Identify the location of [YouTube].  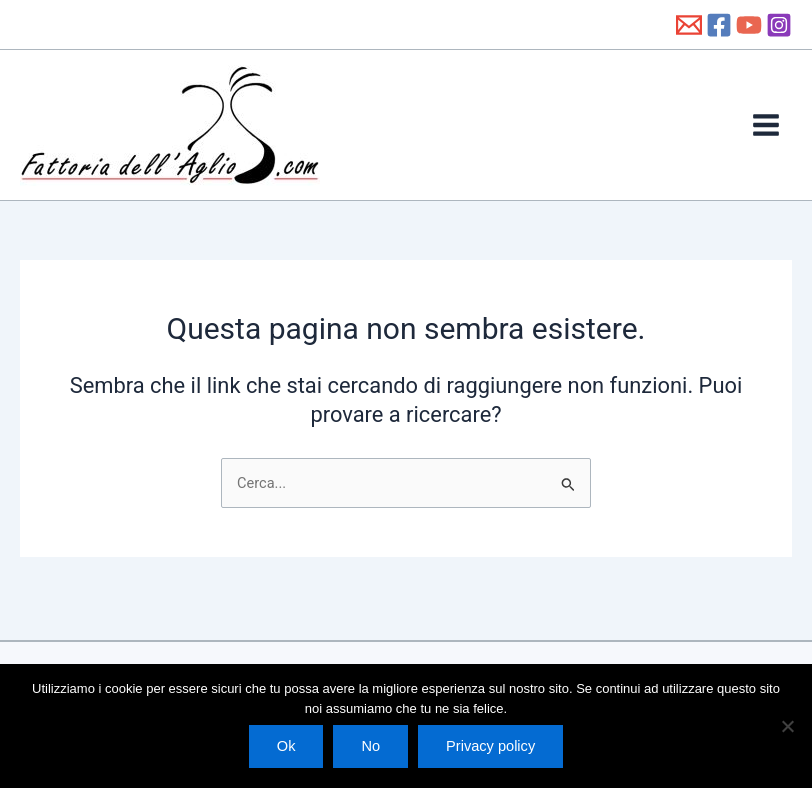
(749, 25).